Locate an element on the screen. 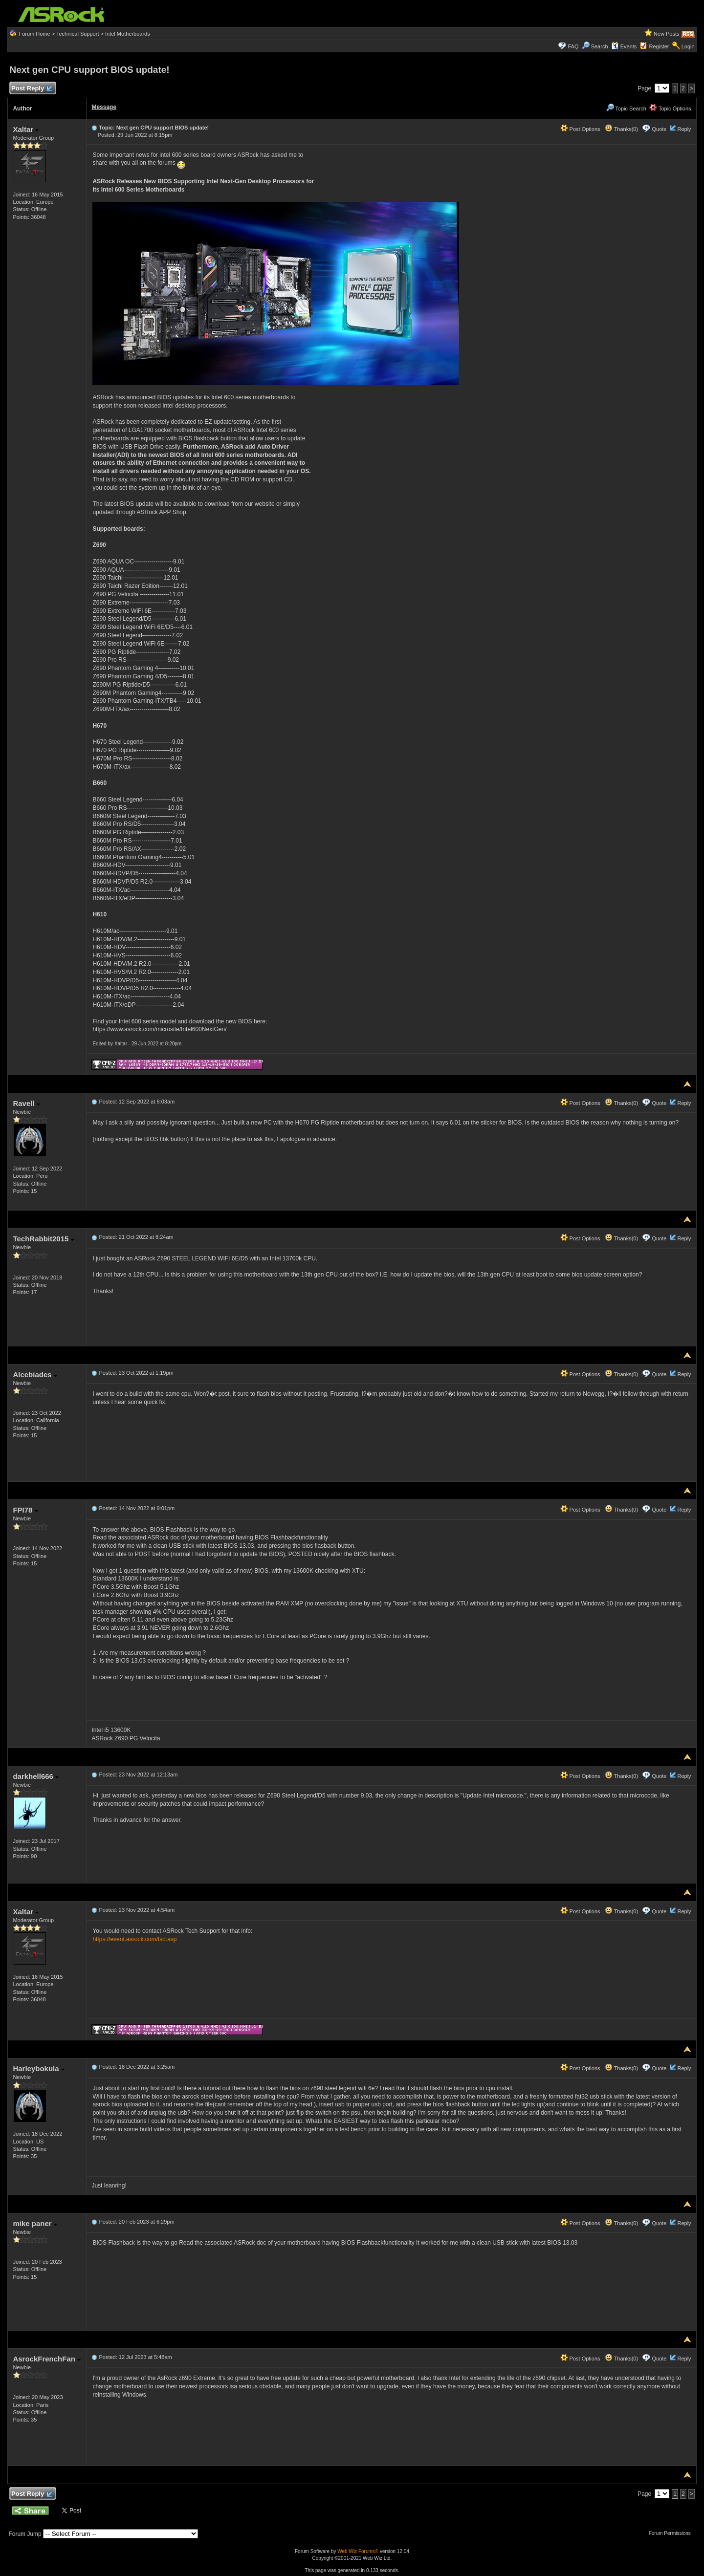 The width and height of the screenshot is (704, 2576). darkhell666 is located at coordinates (36, 1776).